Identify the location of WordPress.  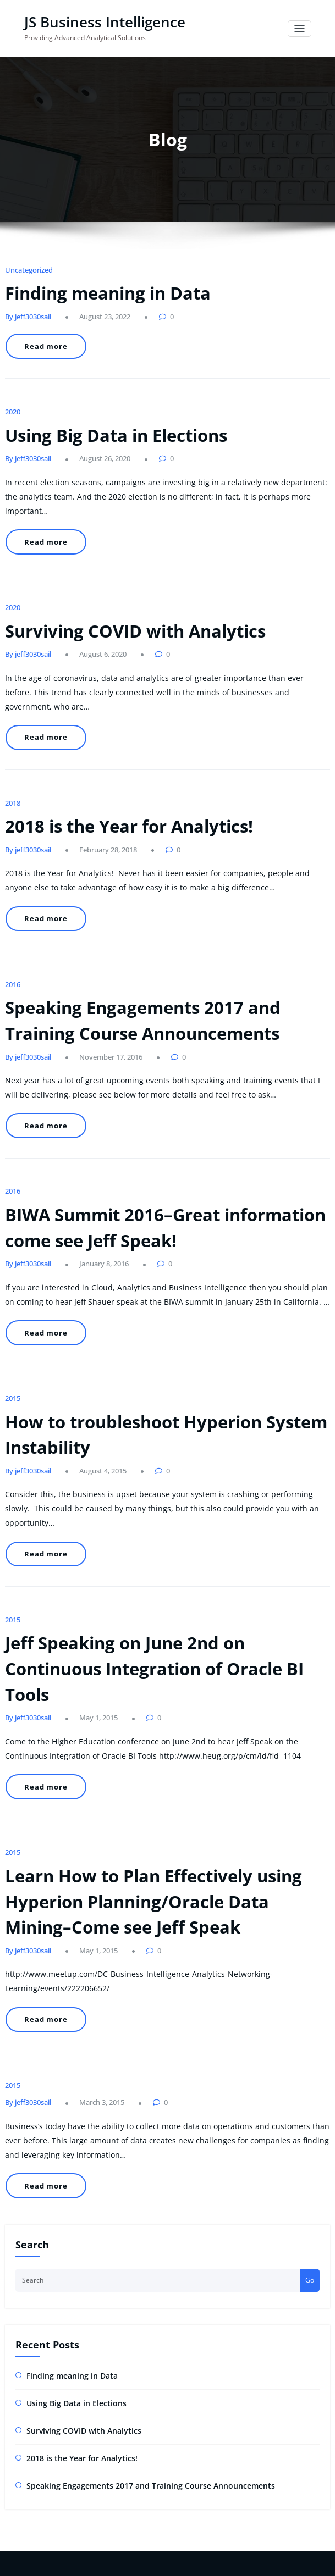
(142, 2540).